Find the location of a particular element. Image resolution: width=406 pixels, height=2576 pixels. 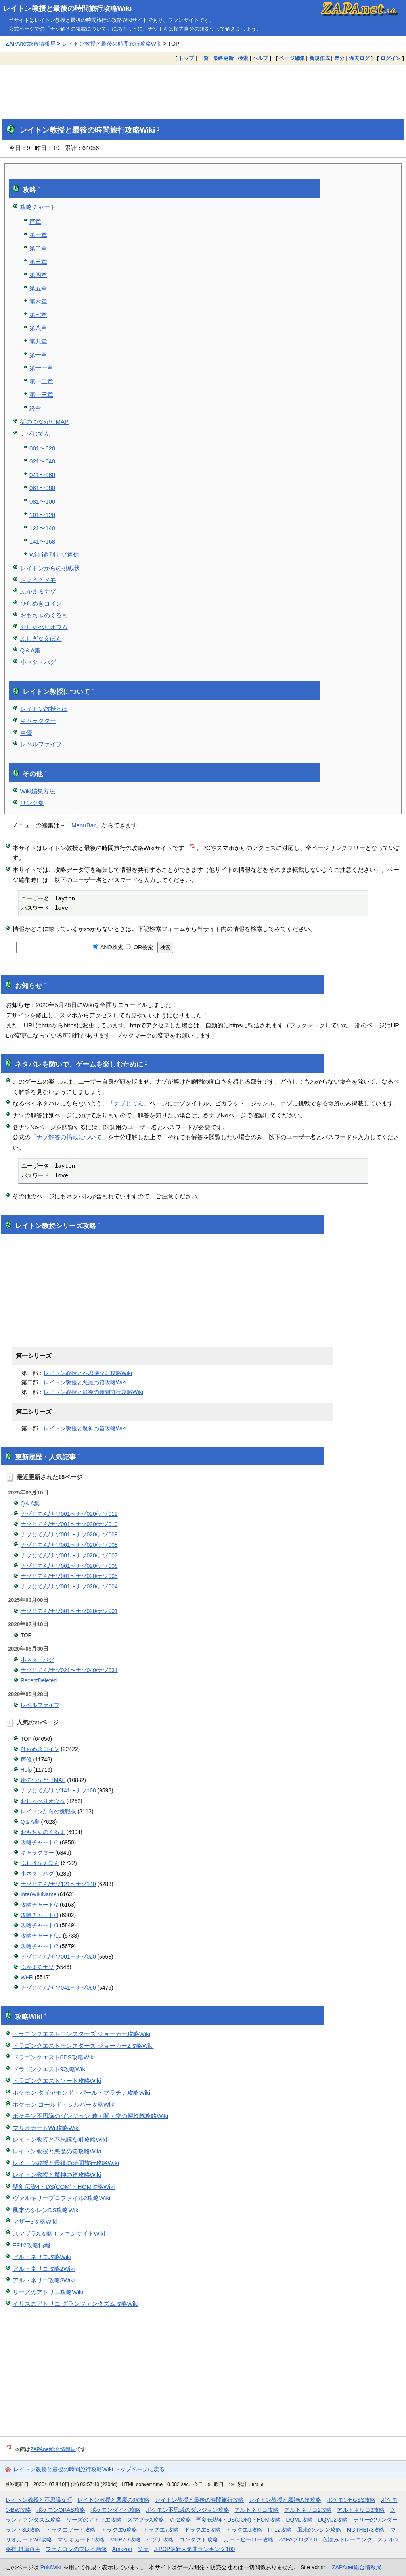

第九章 is located at coordinates (38, 341).